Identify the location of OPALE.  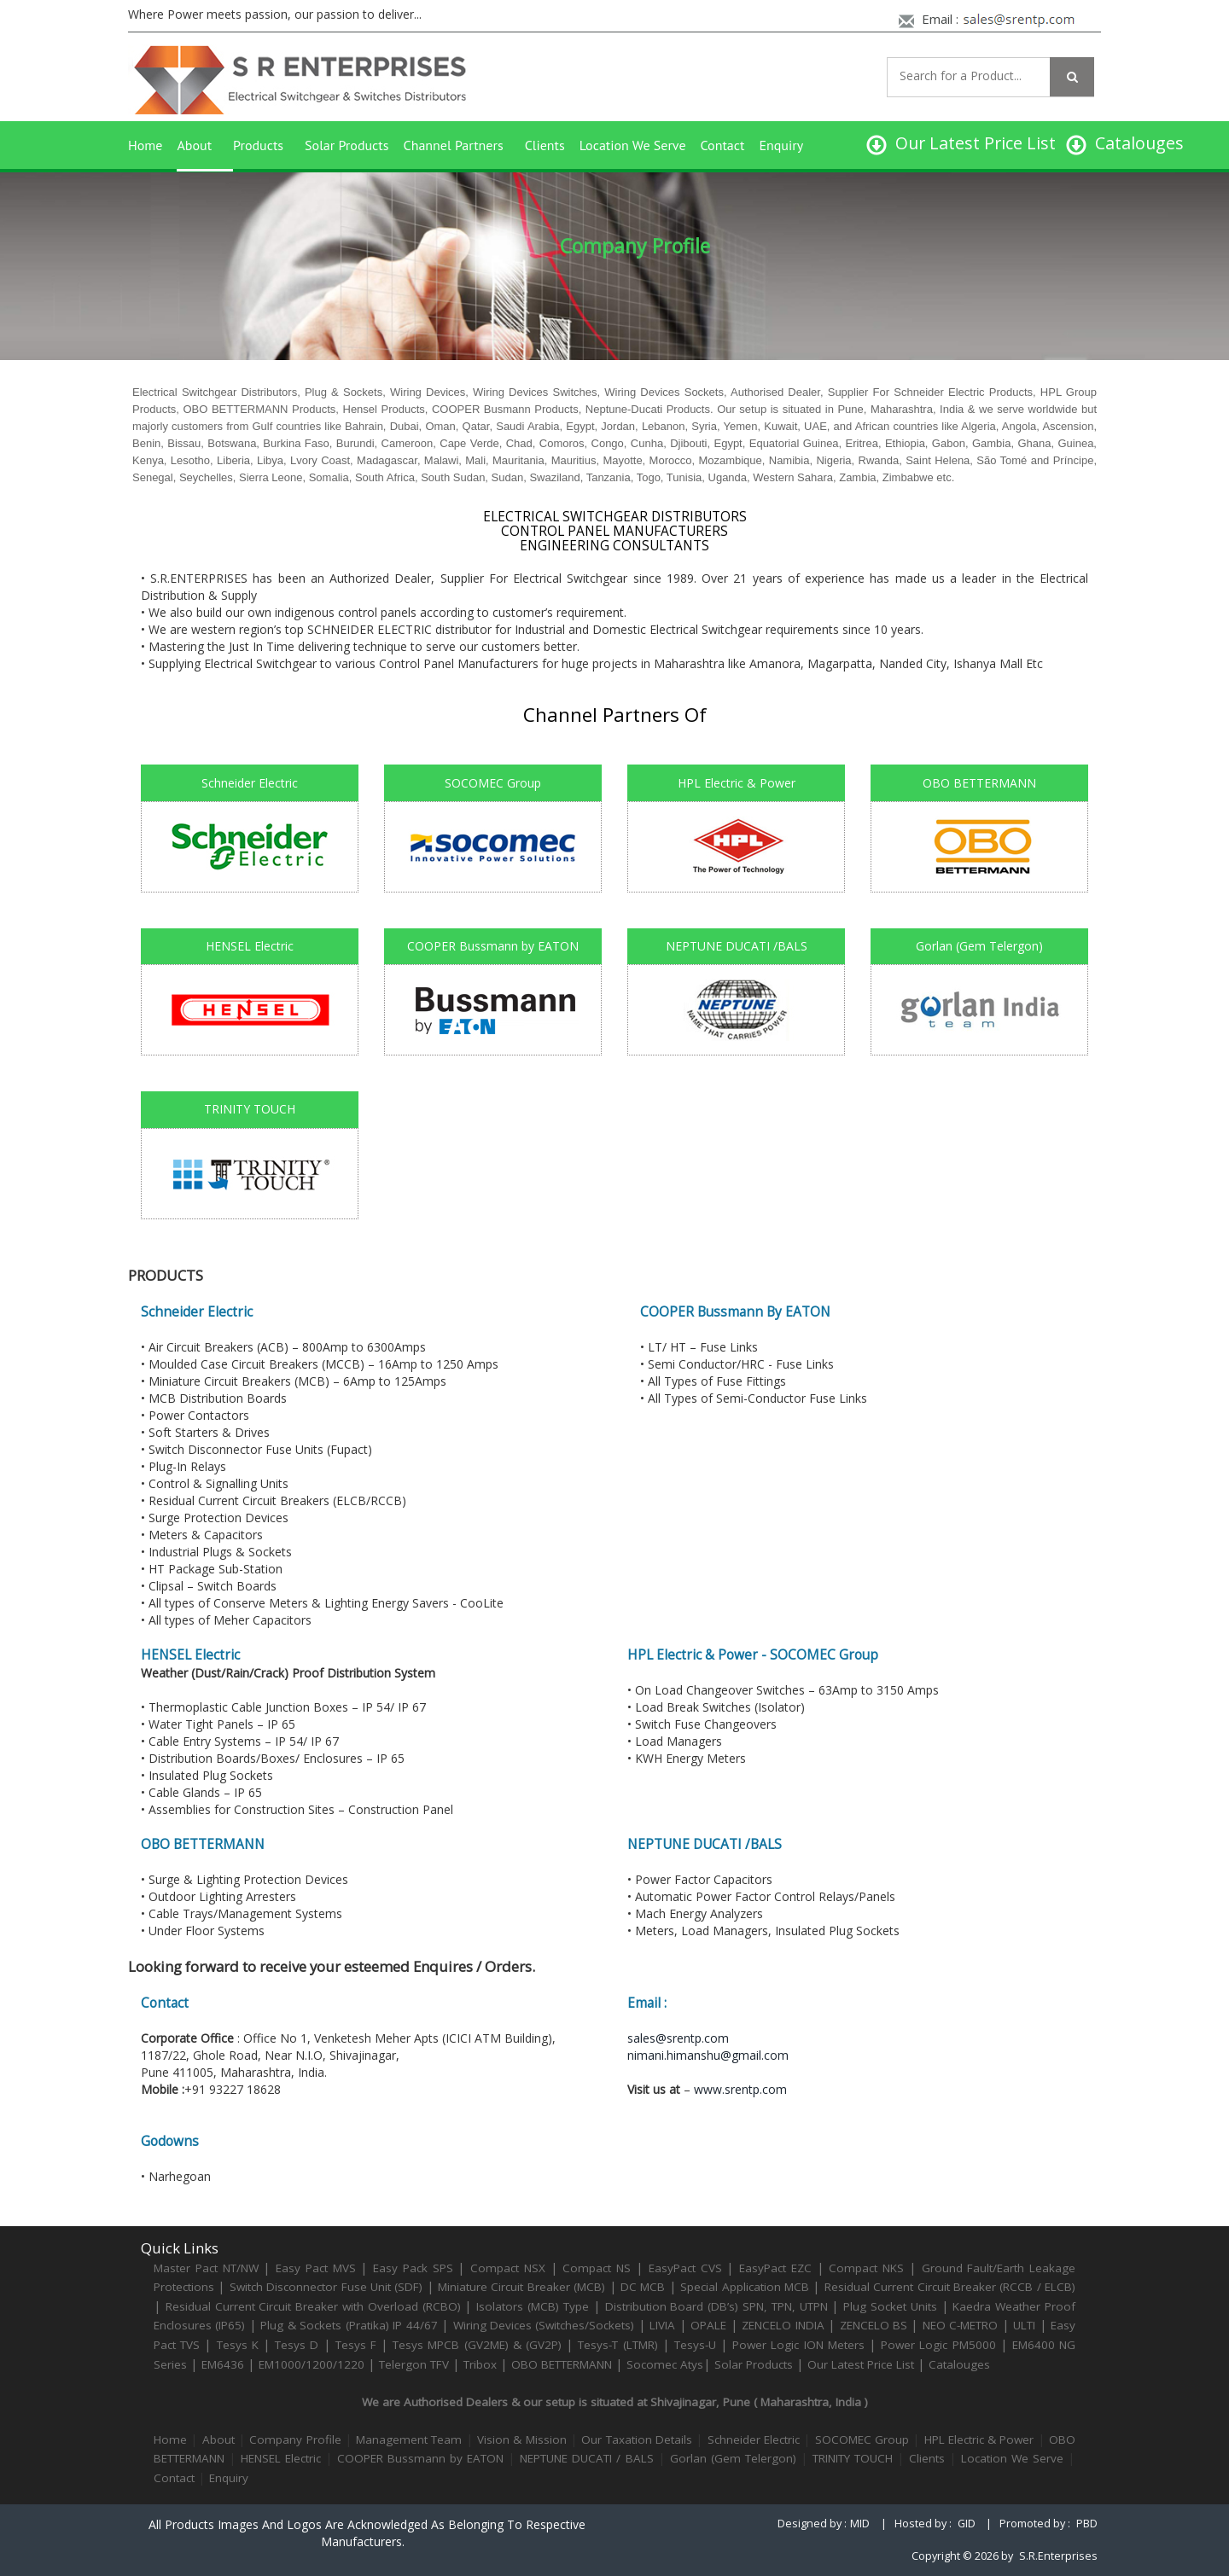
(708, 2325).